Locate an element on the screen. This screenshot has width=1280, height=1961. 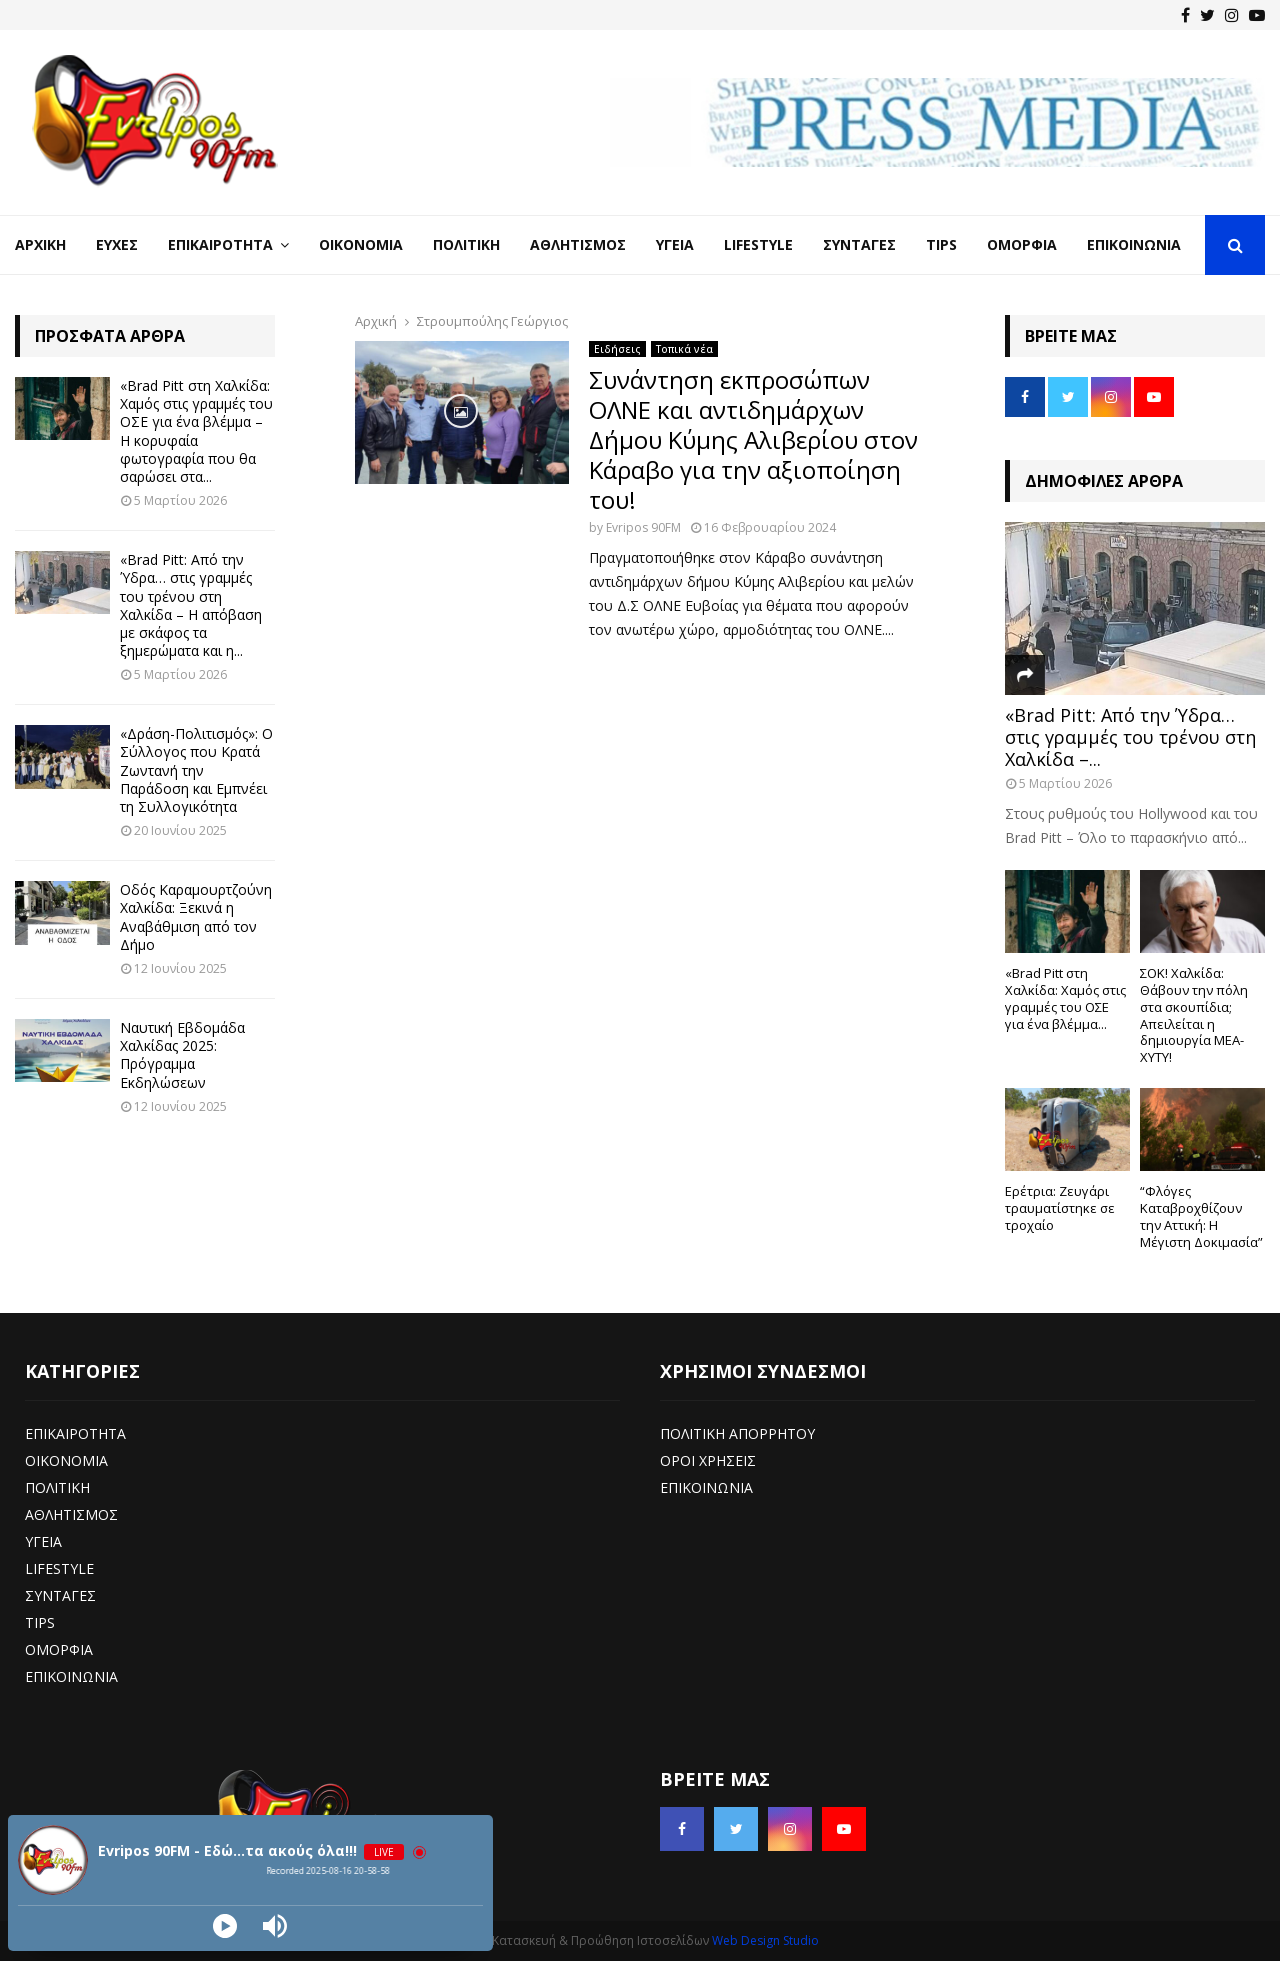
Web Design Studio is located at coordinates (765, 1940).